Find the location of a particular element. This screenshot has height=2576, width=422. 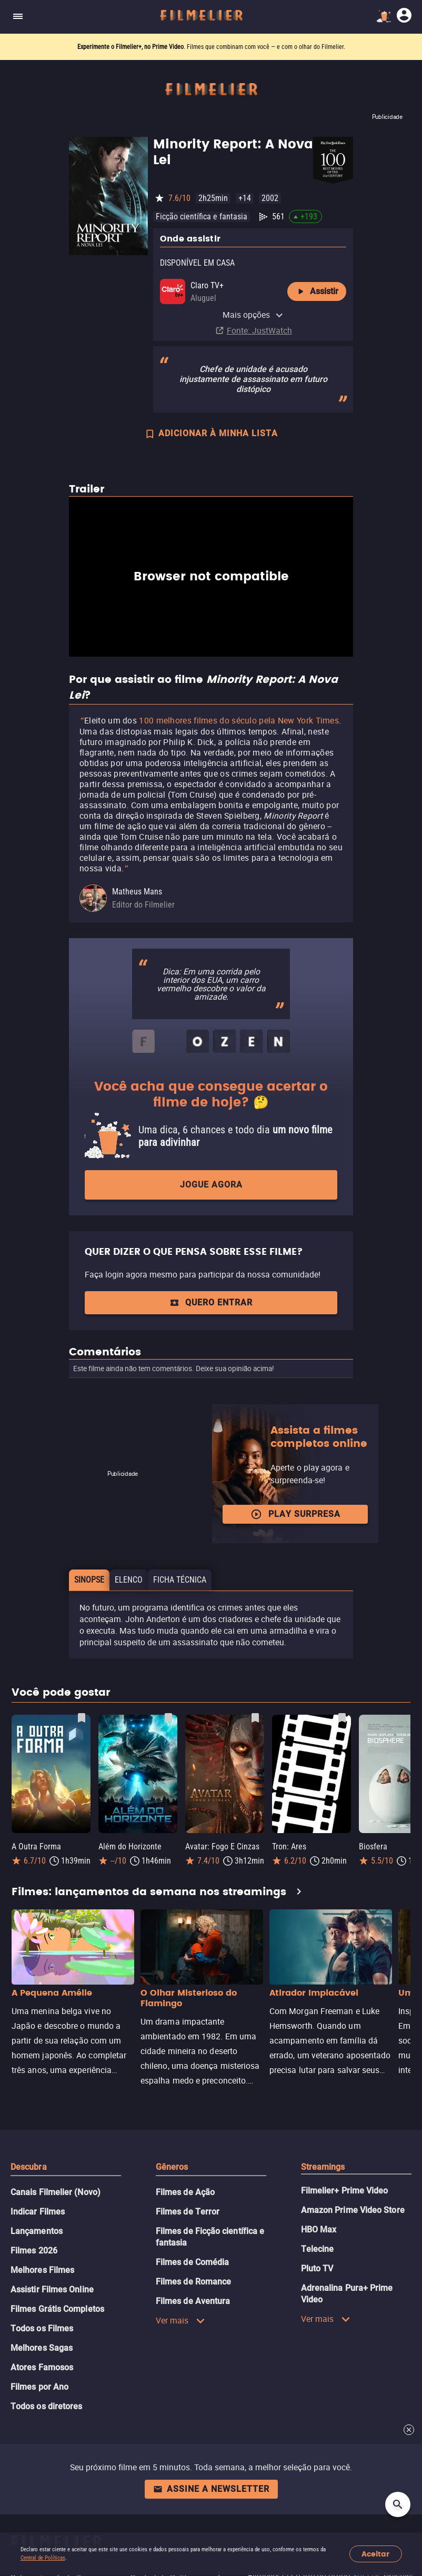

Indicar Filmes is located at coordinates (38, 2212).